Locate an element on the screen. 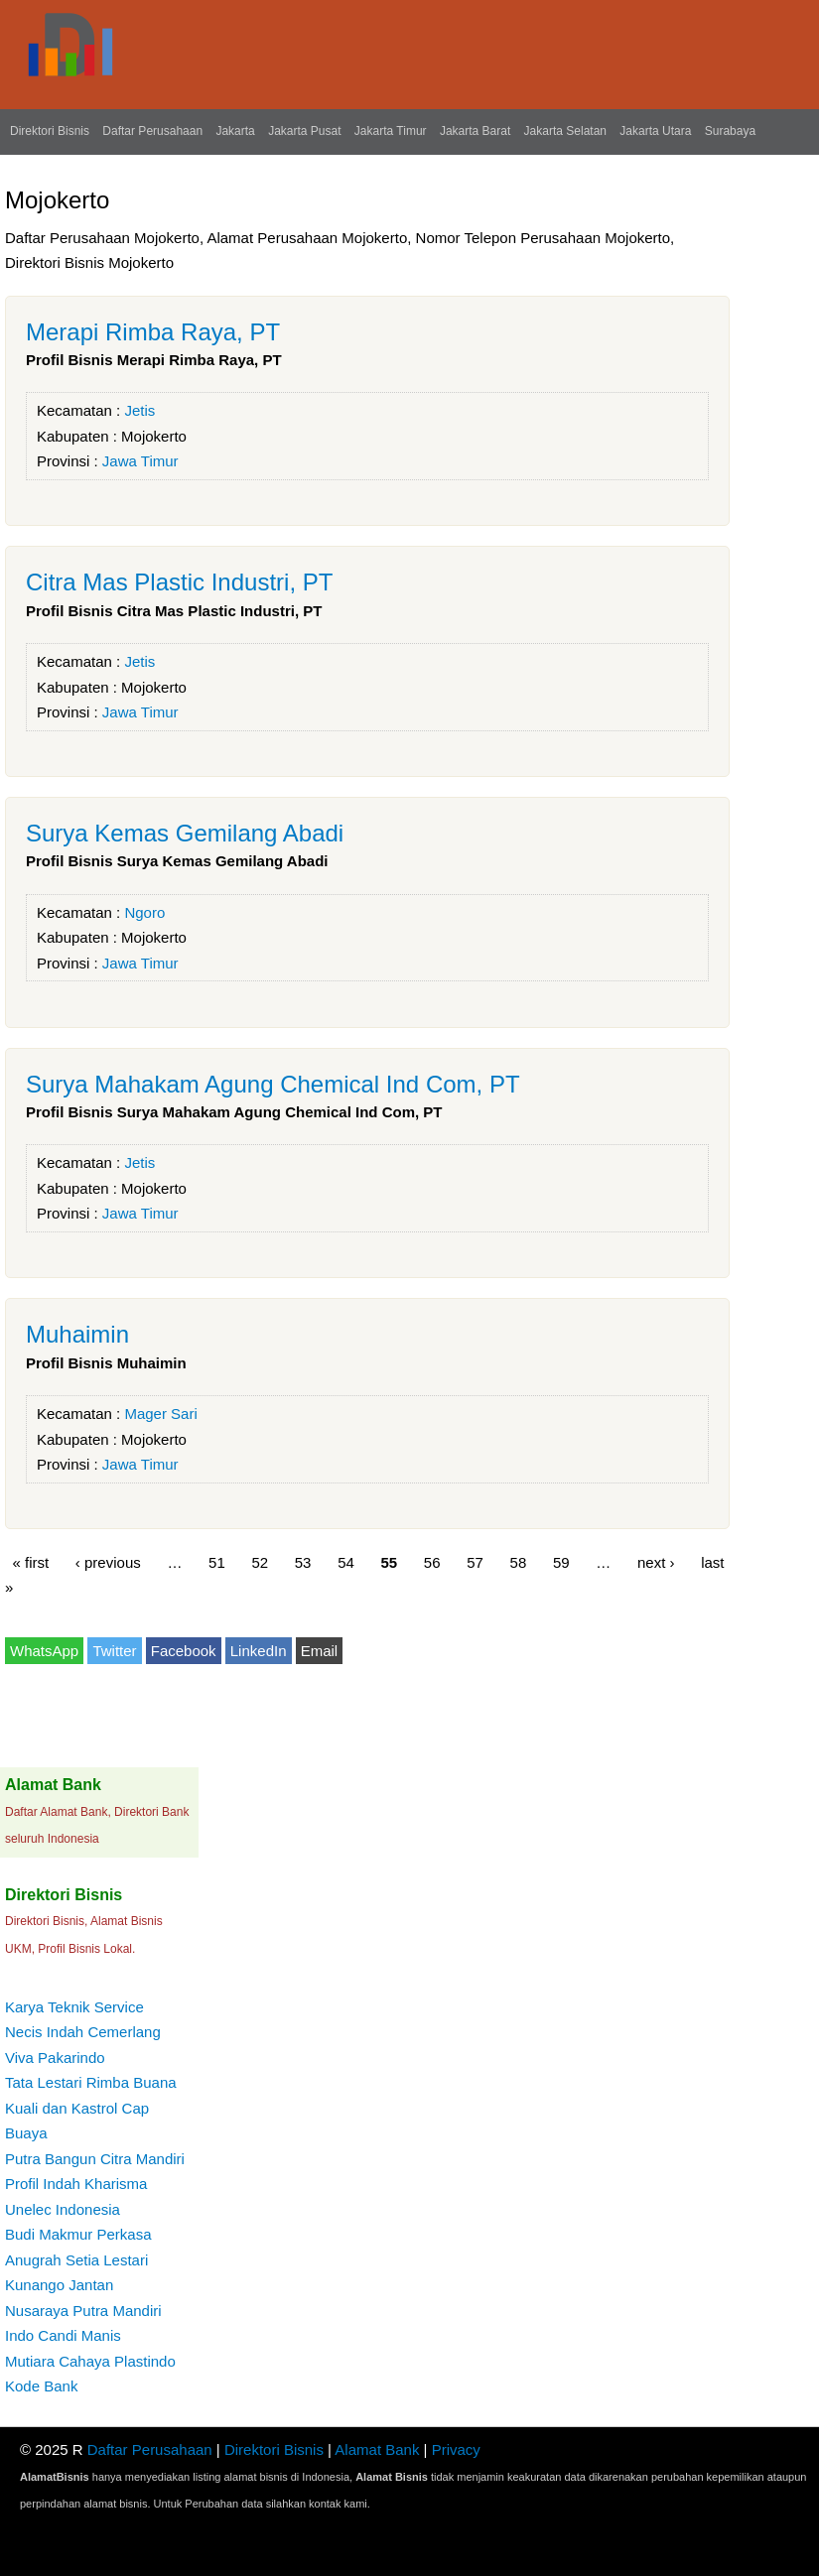 This screenshot has width=819, height=2576. Jakarta is located at coordinates (234, 131).